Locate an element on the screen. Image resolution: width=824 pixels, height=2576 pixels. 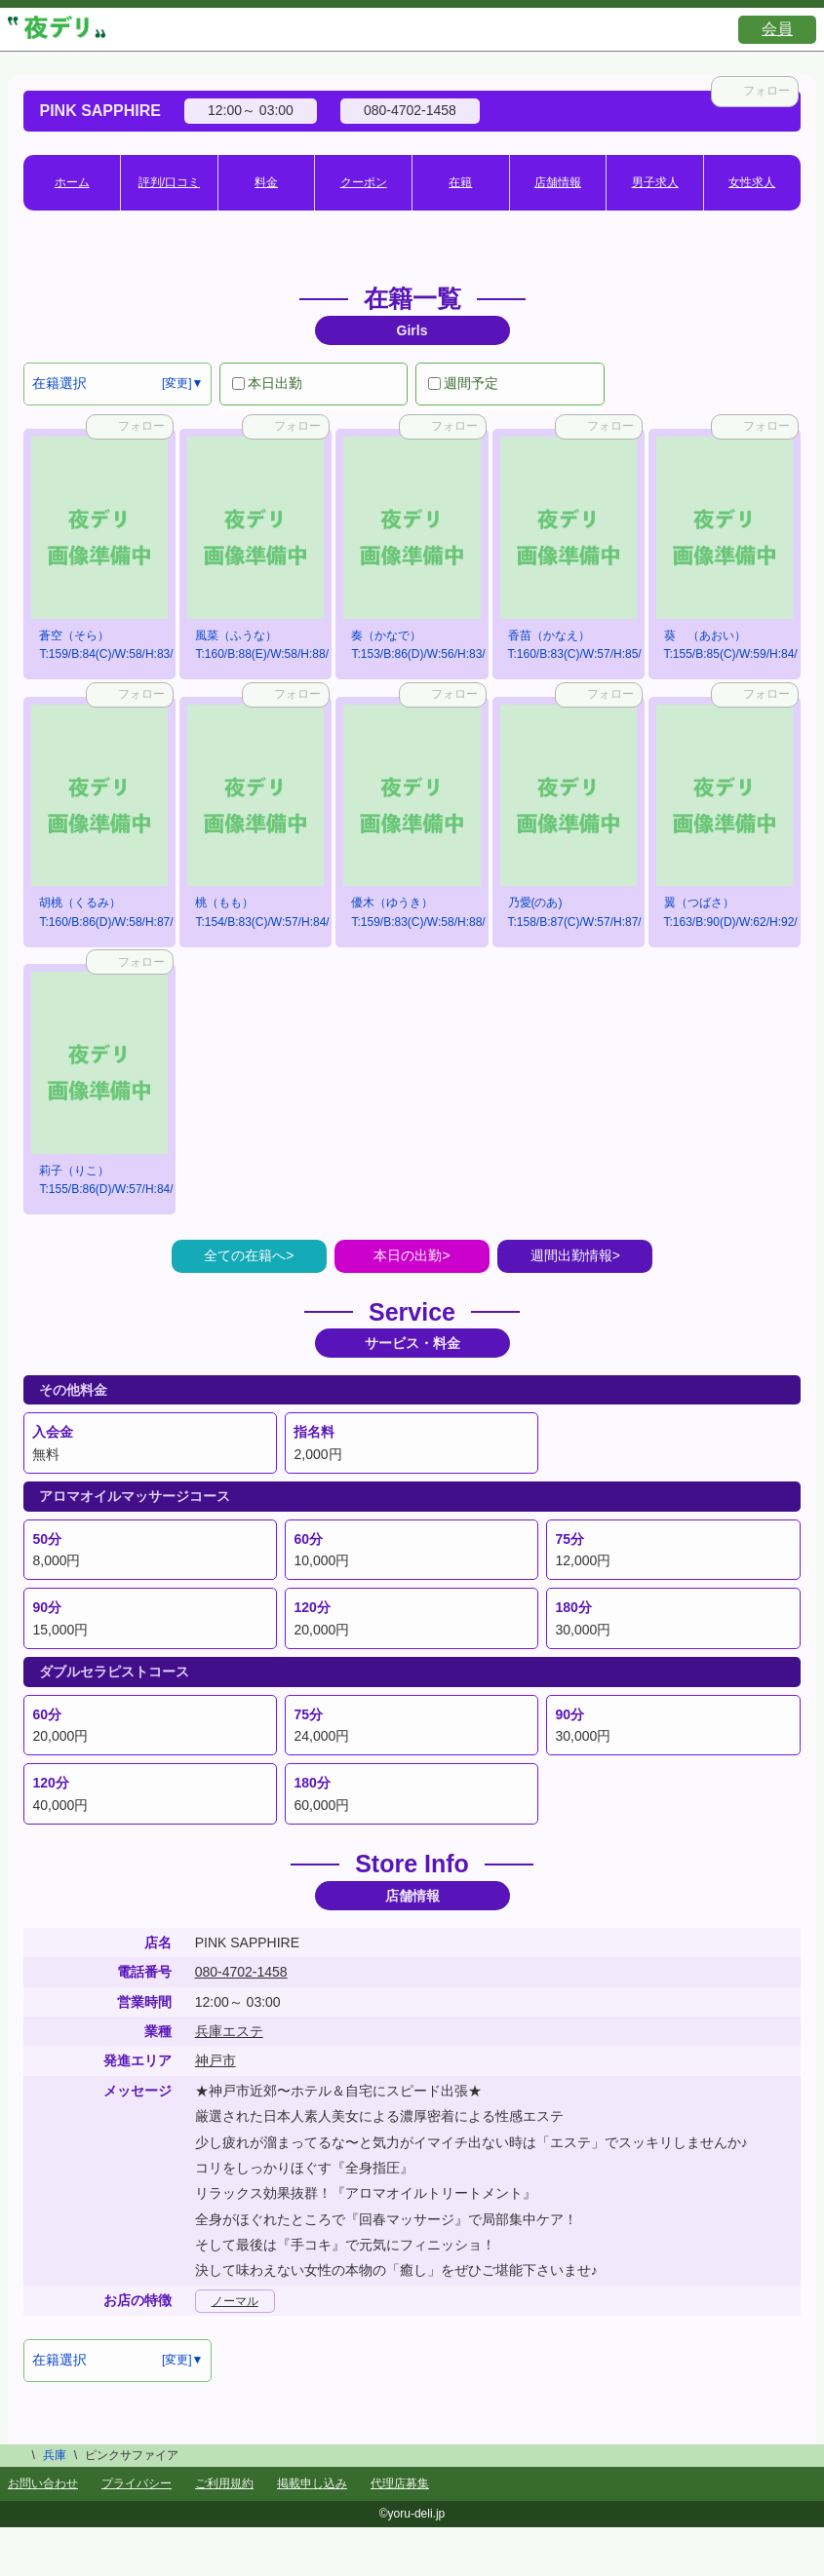
080-4702-1458 is located at coordinates (241, 1972).